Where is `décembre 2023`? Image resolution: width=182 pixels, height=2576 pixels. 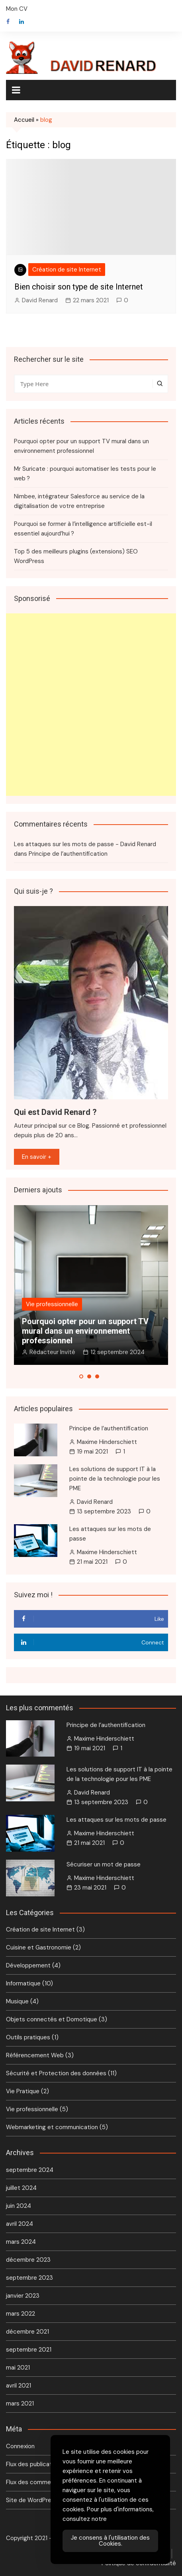
décembre 2023 is located at coordinates (28, 2260).